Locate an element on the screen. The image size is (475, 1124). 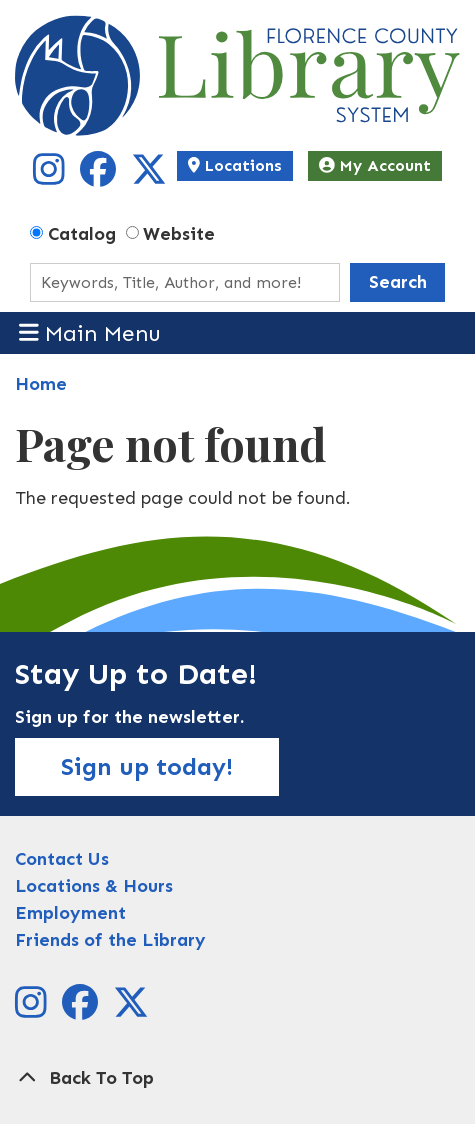
Main Menu is located at coordinates (90, 332).